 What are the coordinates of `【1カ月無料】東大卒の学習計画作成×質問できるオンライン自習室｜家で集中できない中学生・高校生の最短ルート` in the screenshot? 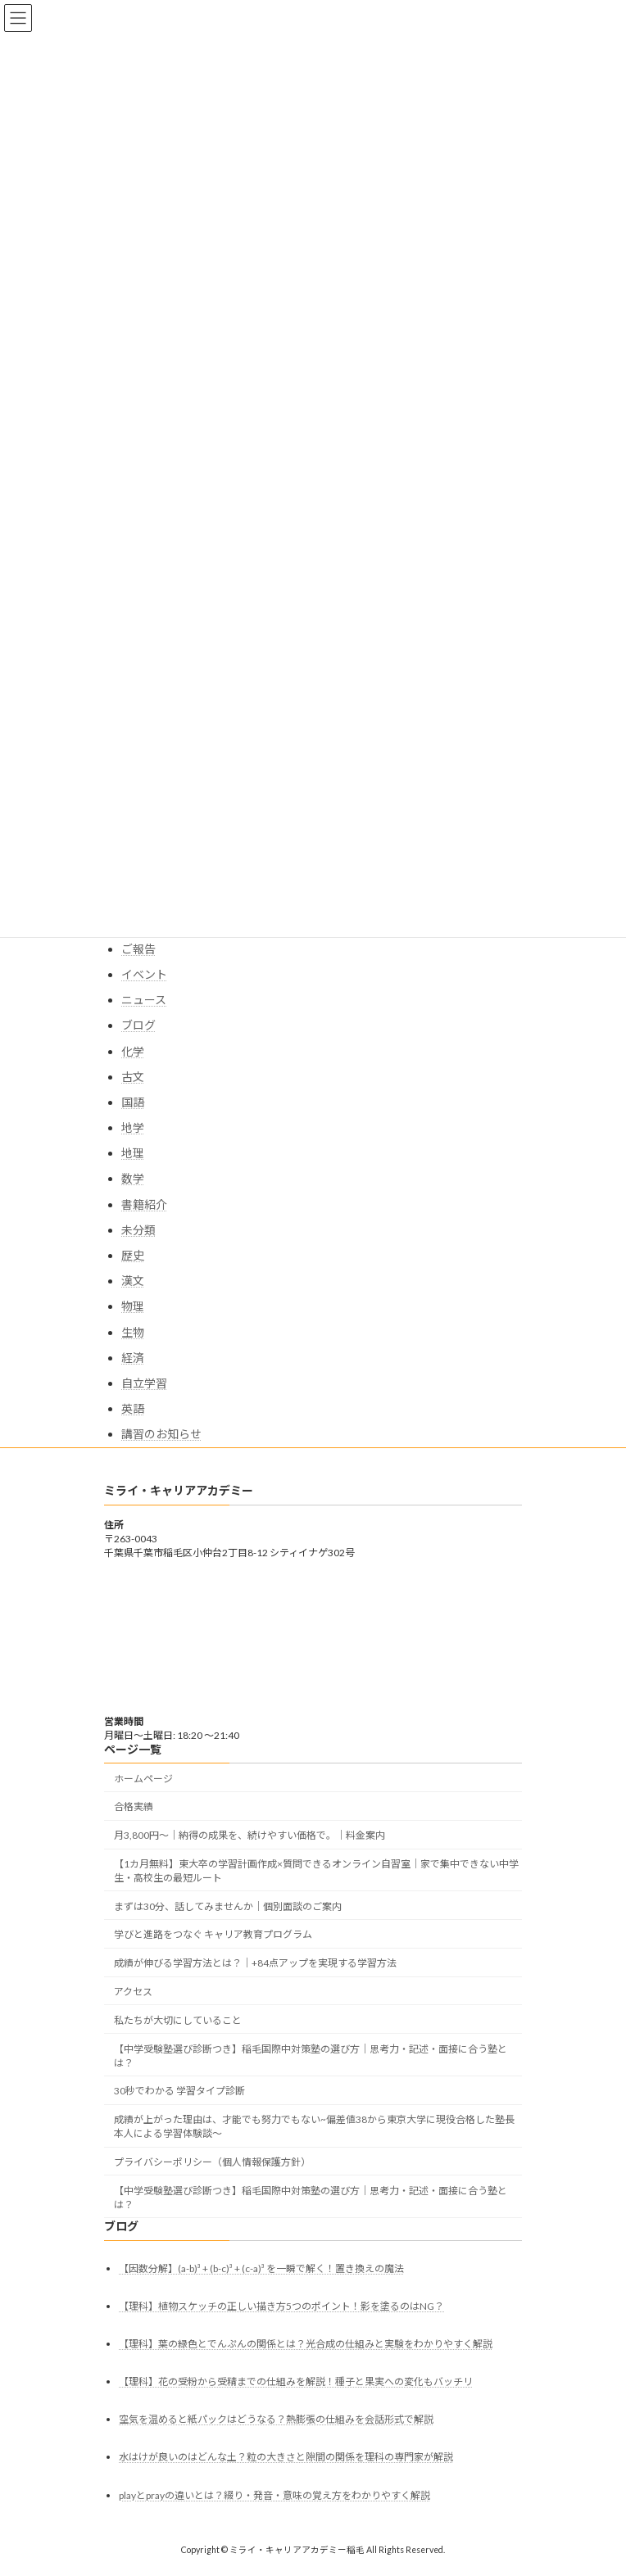 It's located at (316, 1871).